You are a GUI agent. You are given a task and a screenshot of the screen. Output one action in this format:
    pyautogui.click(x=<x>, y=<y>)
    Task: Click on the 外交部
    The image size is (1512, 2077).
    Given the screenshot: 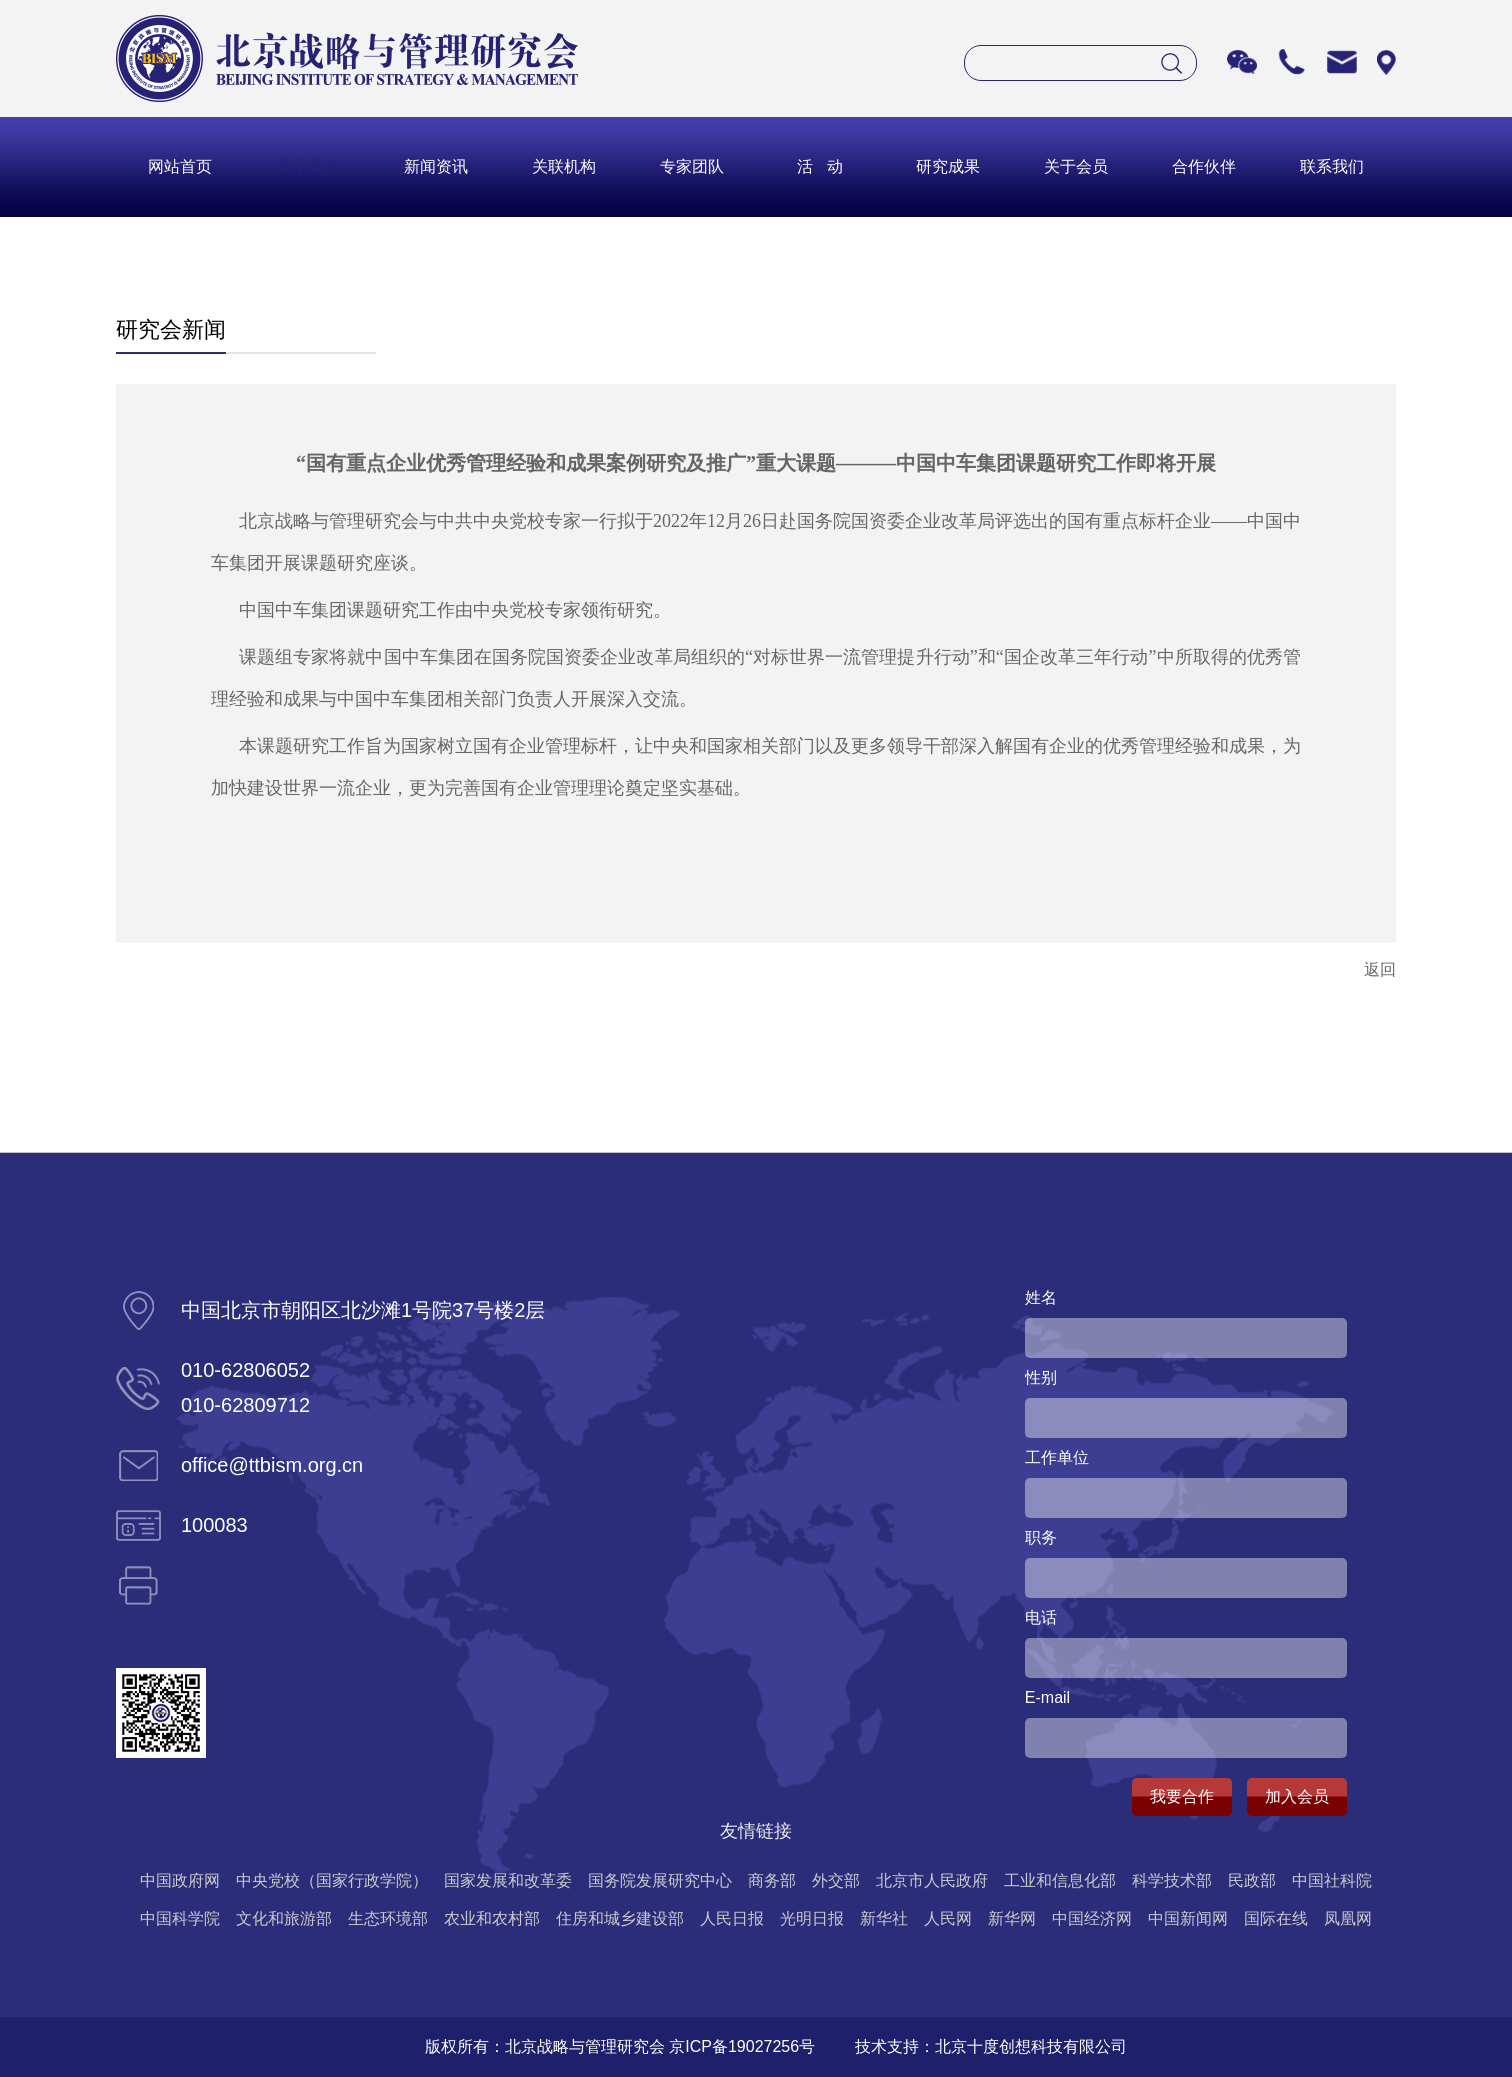 What is the action you would take?
    pyautogui.click(x=836, y=1880)
    